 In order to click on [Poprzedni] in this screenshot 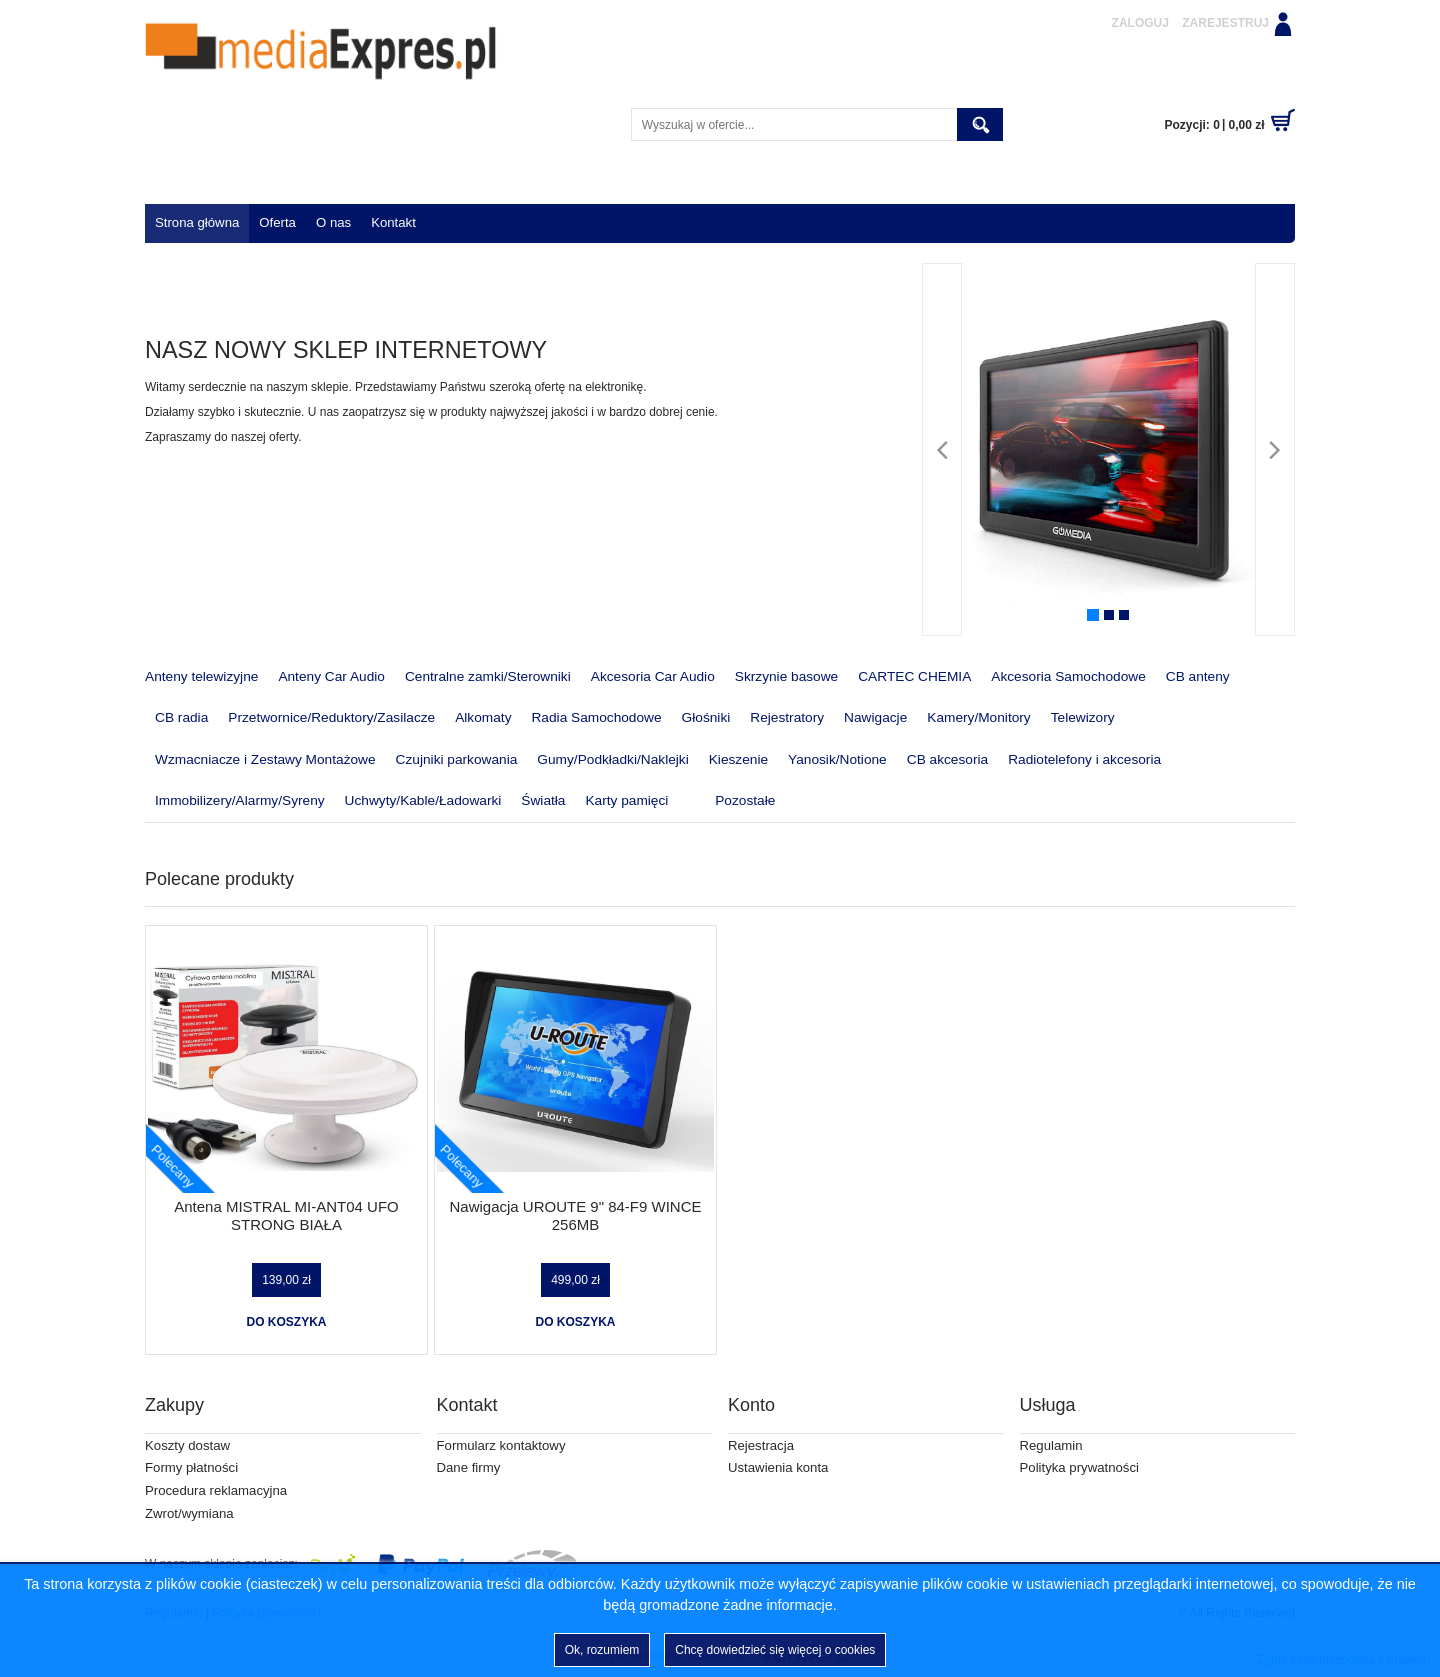, I will do `click(942, 449)`.